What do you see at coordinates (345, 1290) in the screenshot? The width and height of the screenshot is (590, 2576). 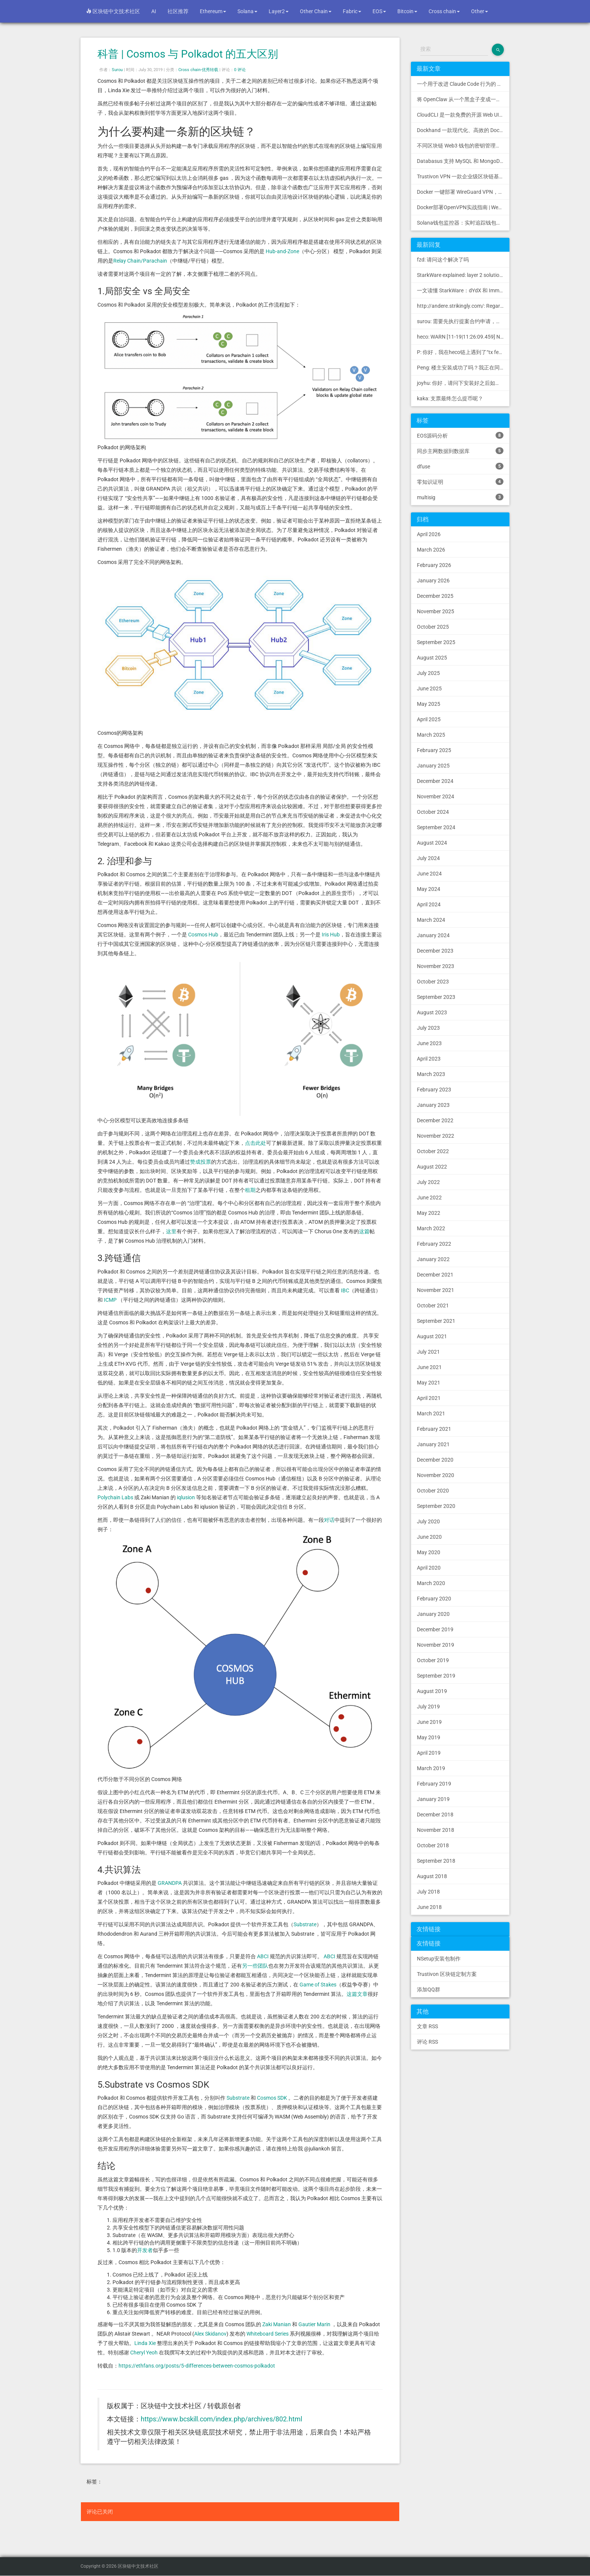 I see `IBC` at bounding box center [345, 1290].